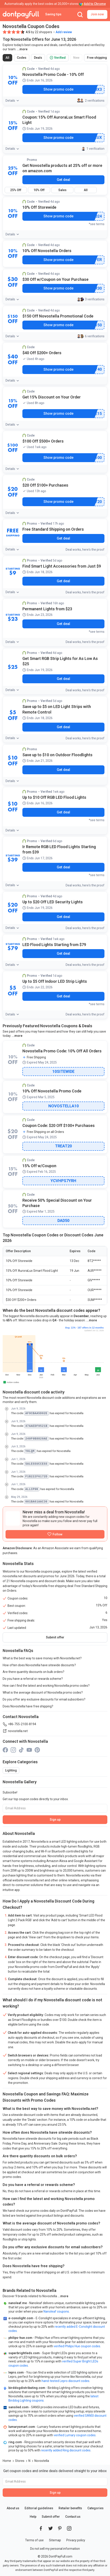  I want to click on All [button], so click(86, 190).